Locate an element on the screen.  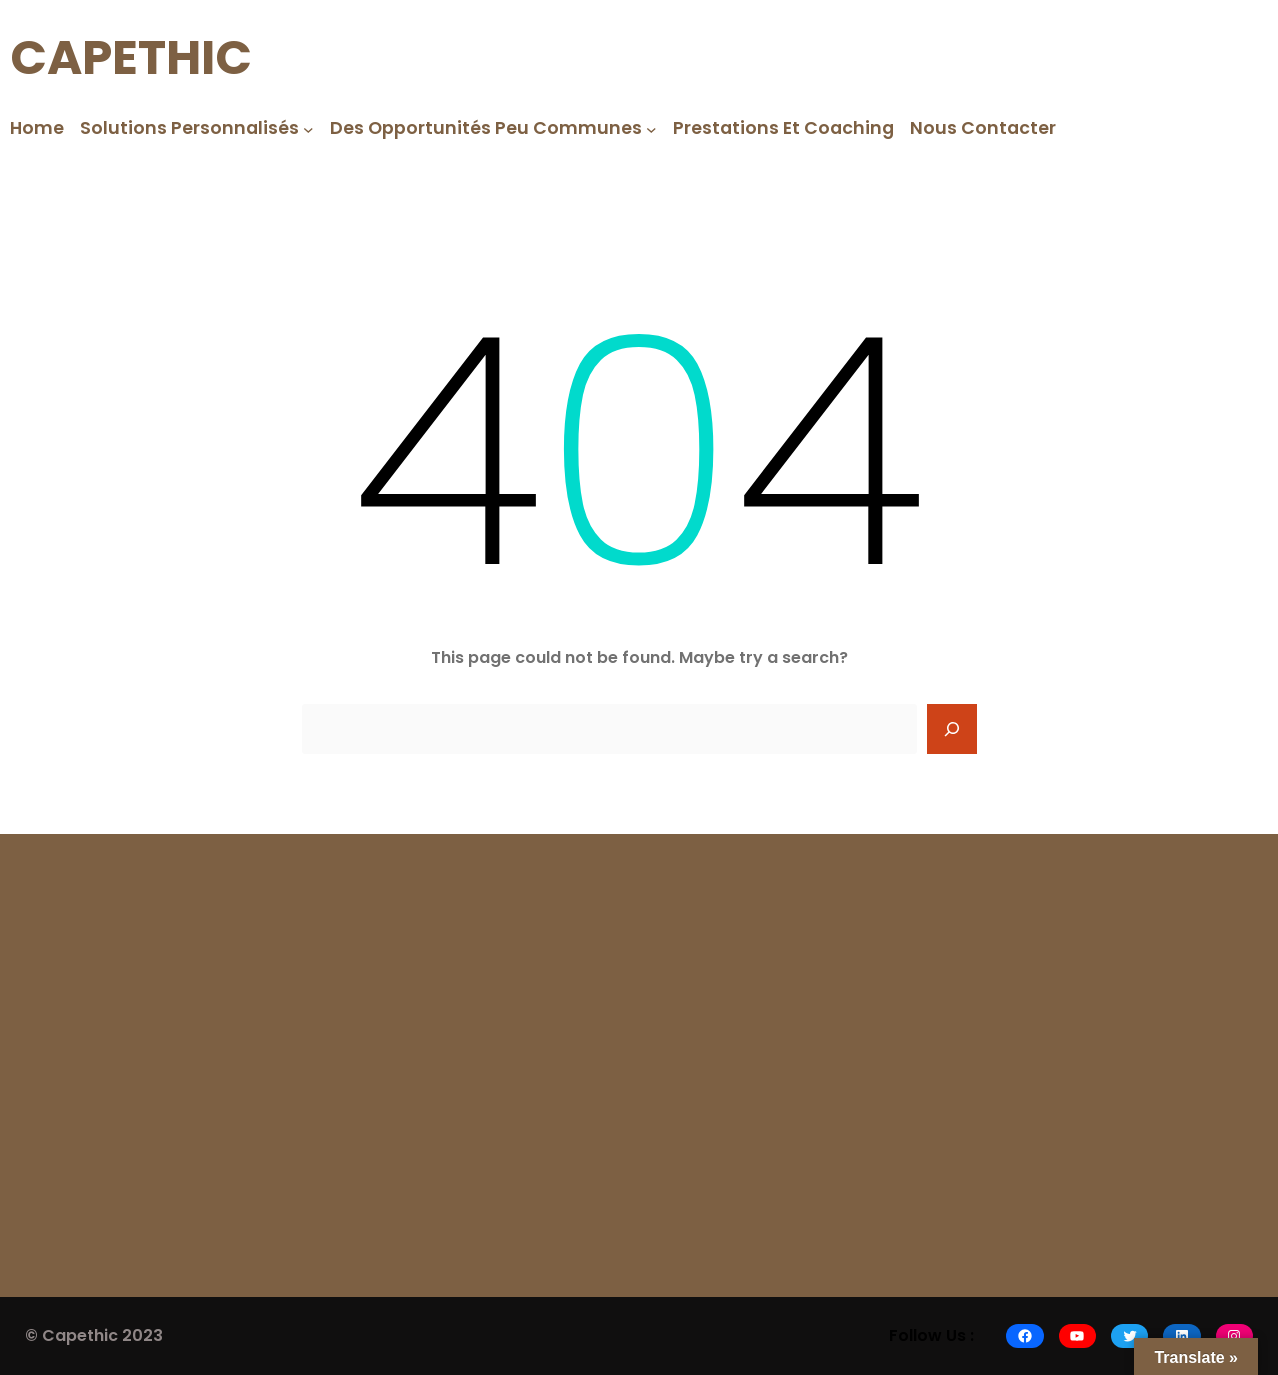
[Des opportunités peu communes submenu] is located at coordinates (651, 128).